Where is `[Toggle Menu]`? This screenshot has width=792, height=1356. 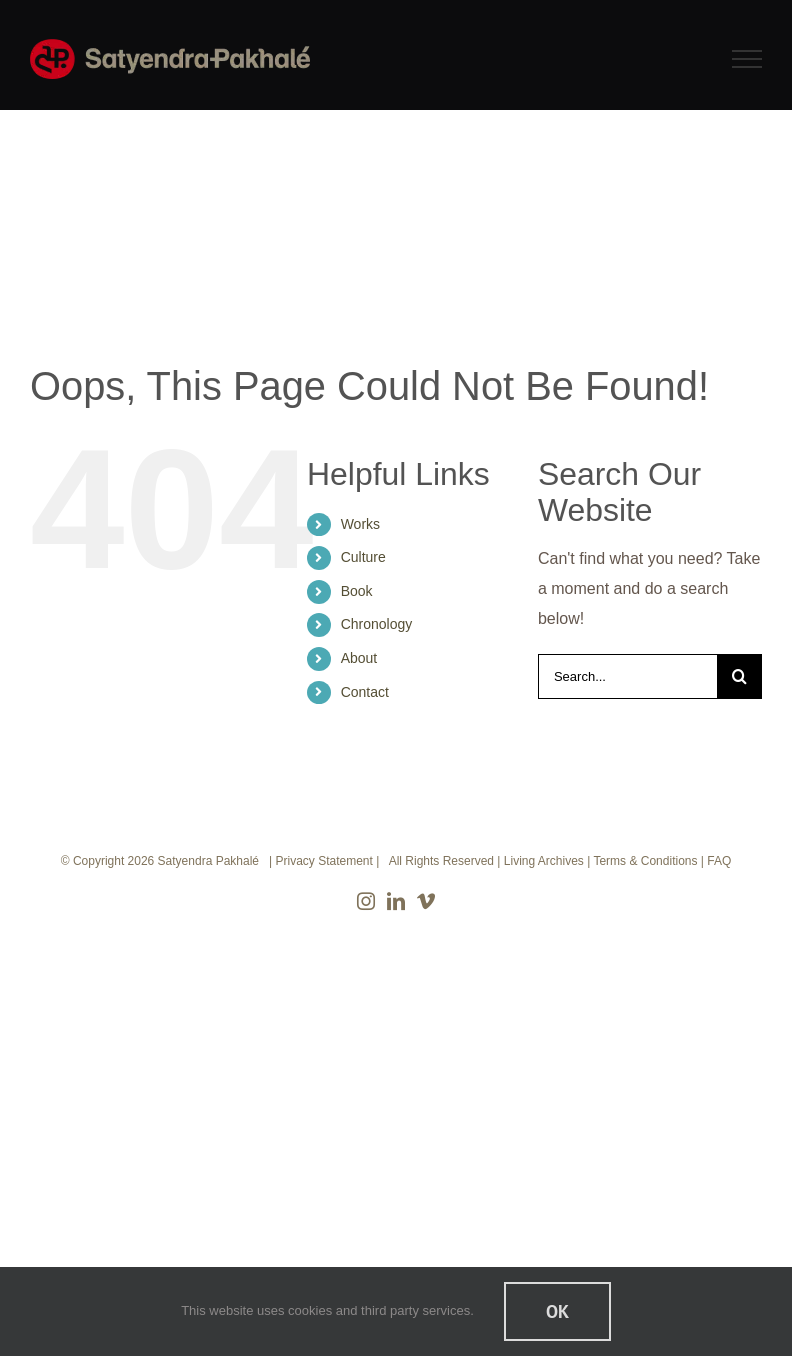
[Toggle Menu] is located at coordinates (747, 59).